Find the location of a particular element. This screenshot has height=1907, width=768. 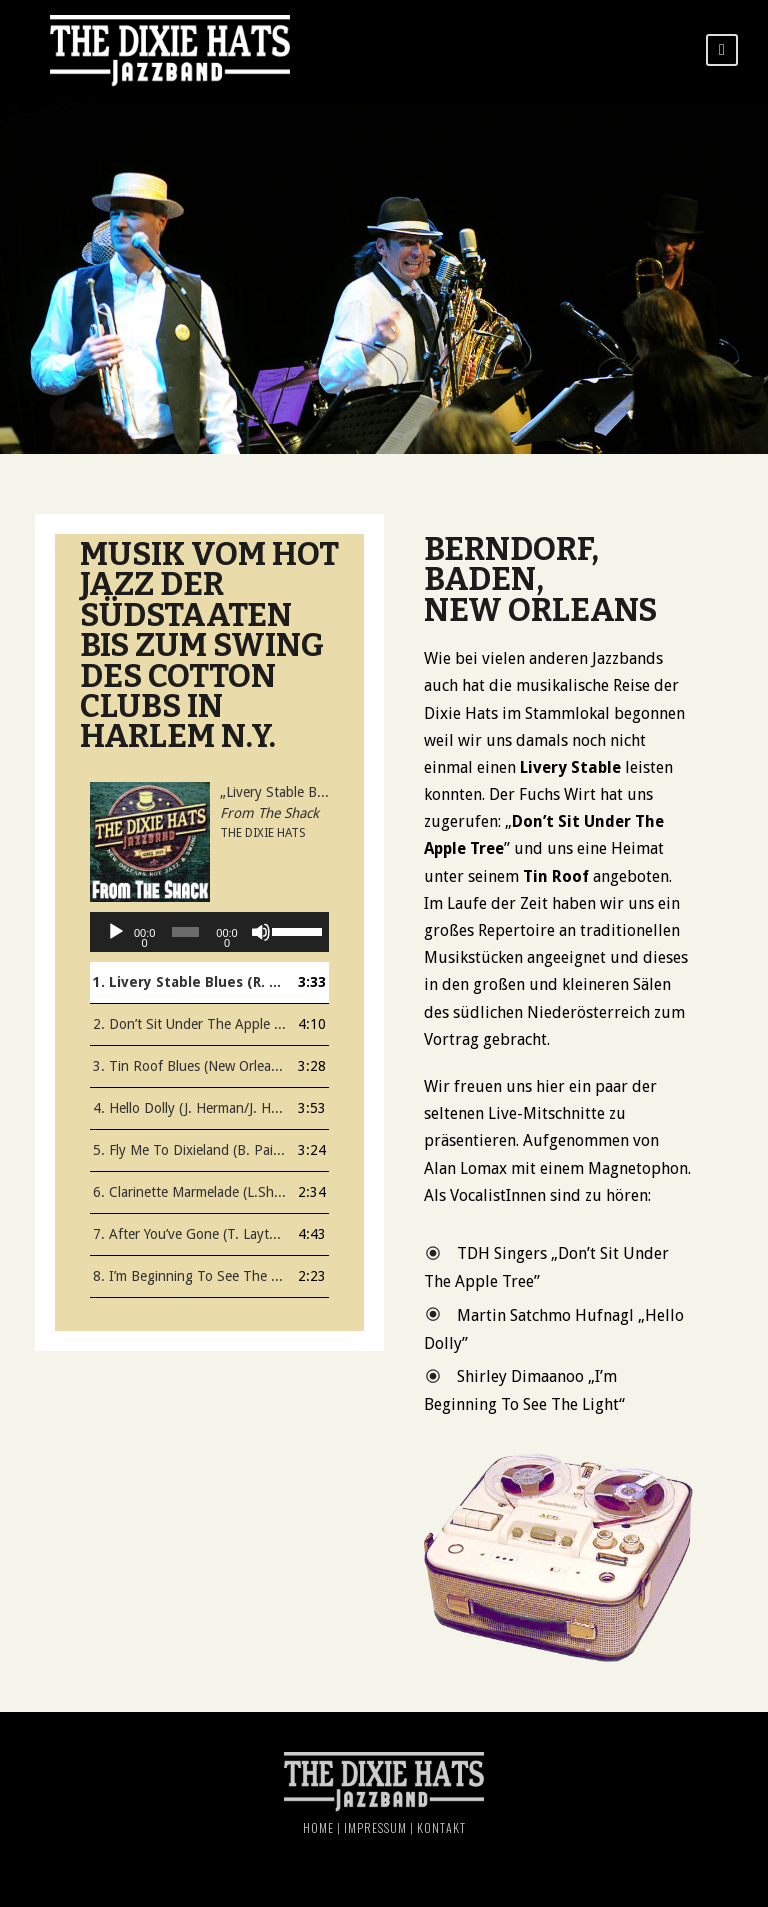

[slider] is located at coordinates (185, 932).